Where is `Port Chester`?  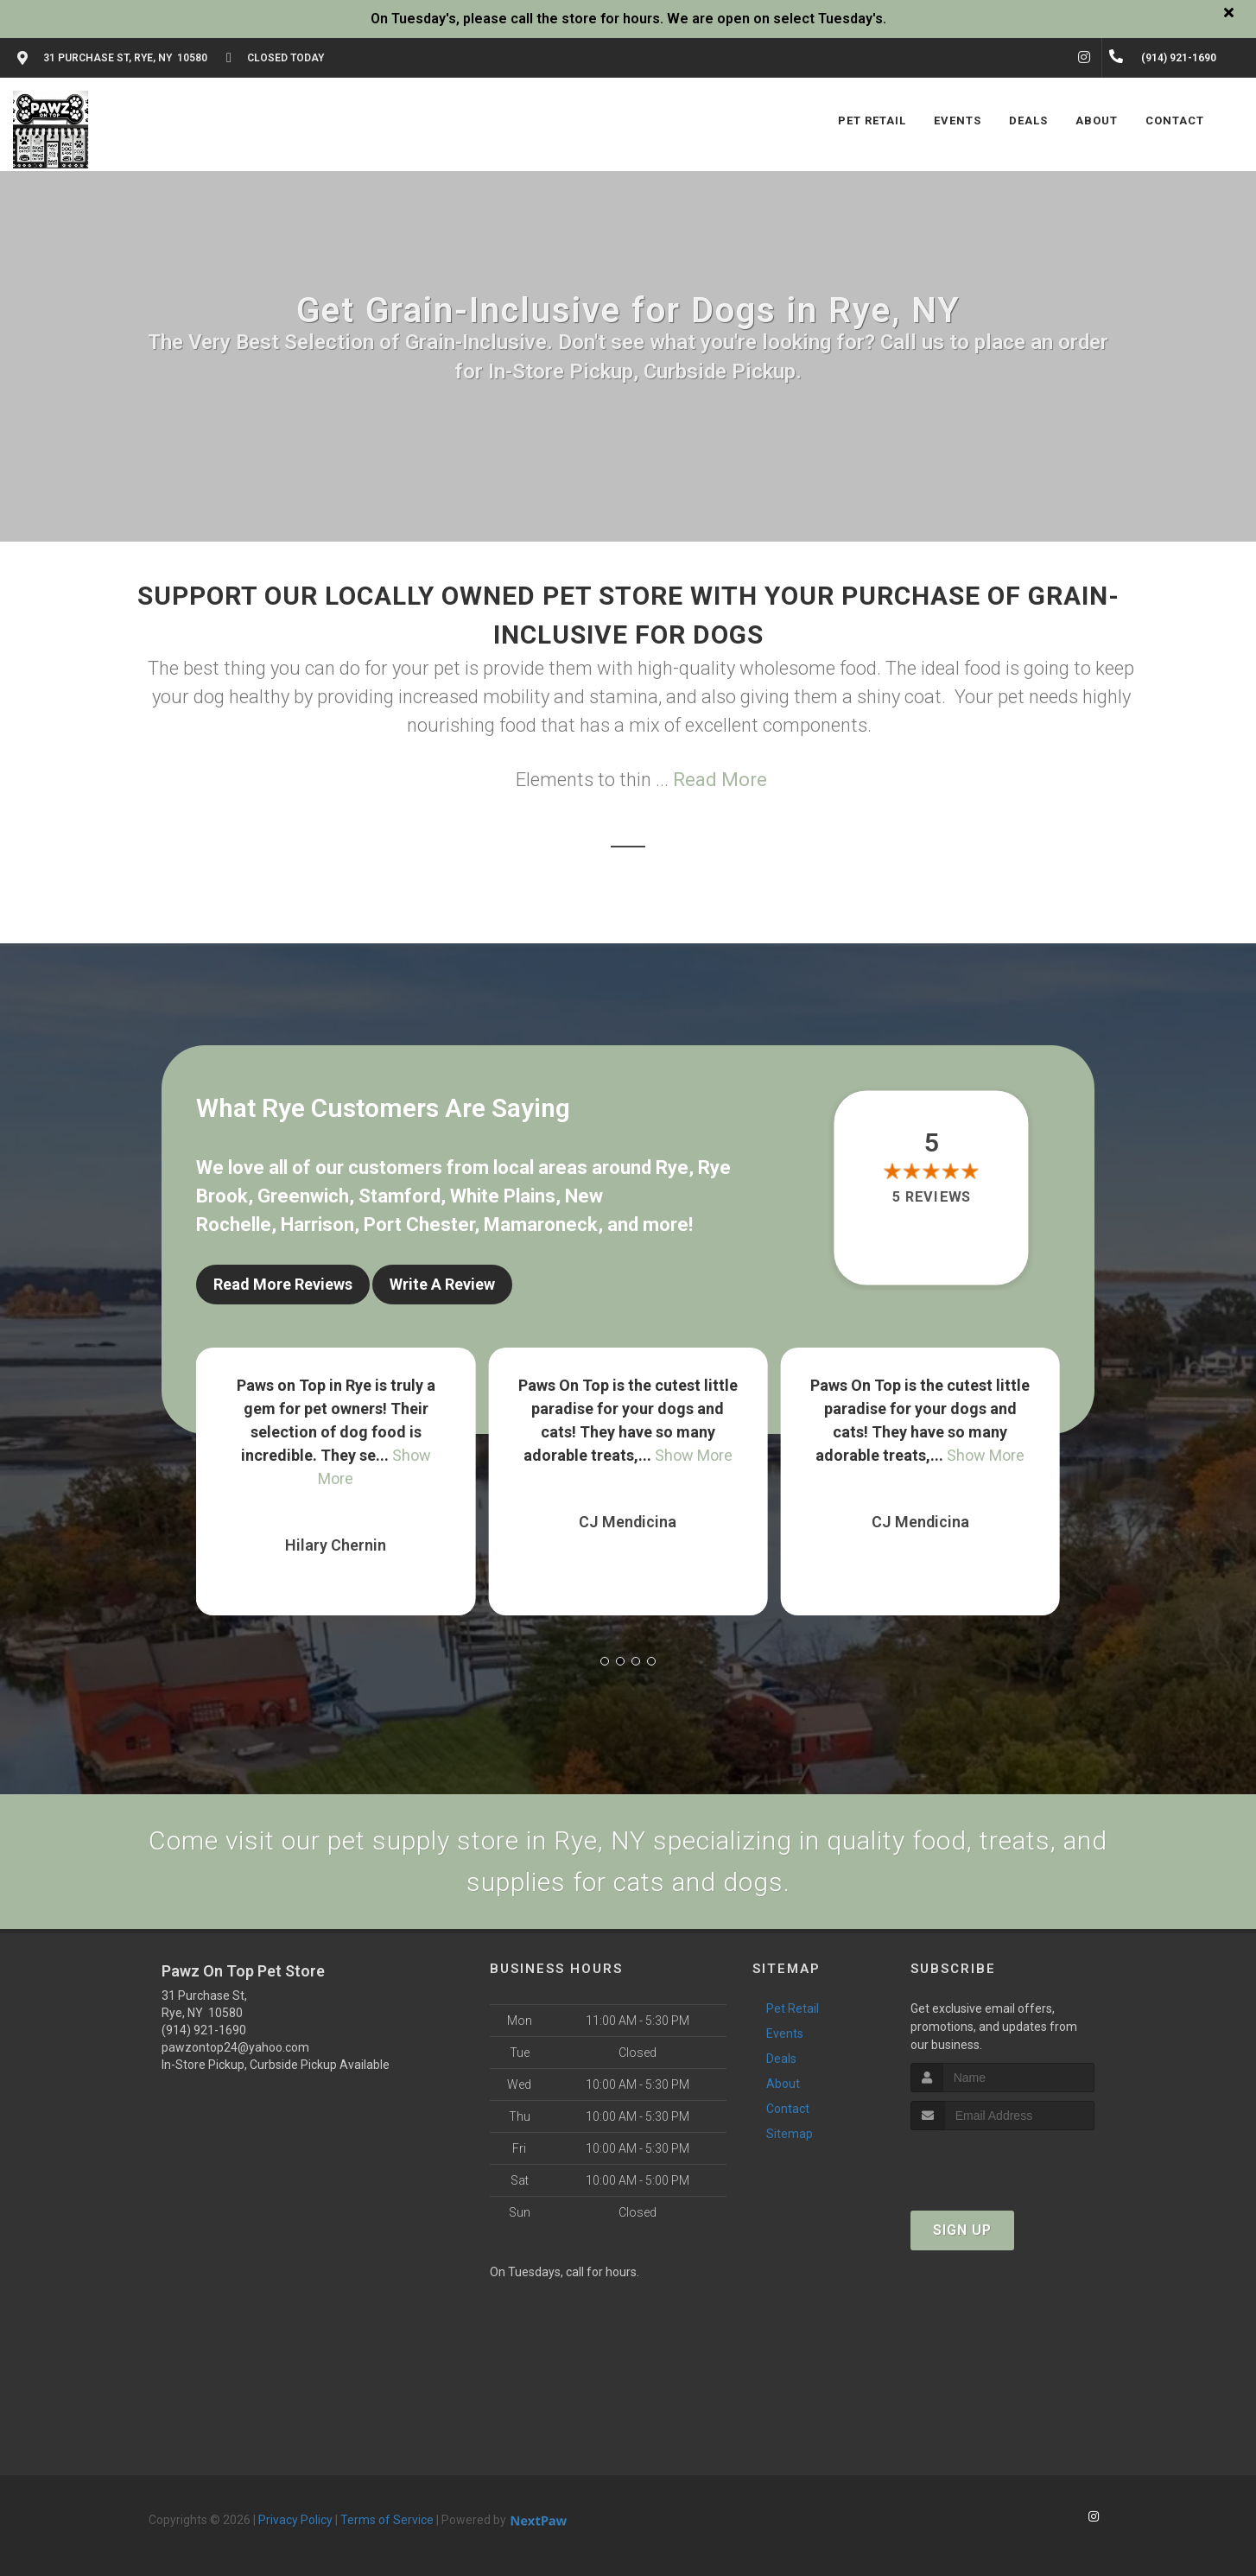
Port Chester is located at coordinates (419, 1224).